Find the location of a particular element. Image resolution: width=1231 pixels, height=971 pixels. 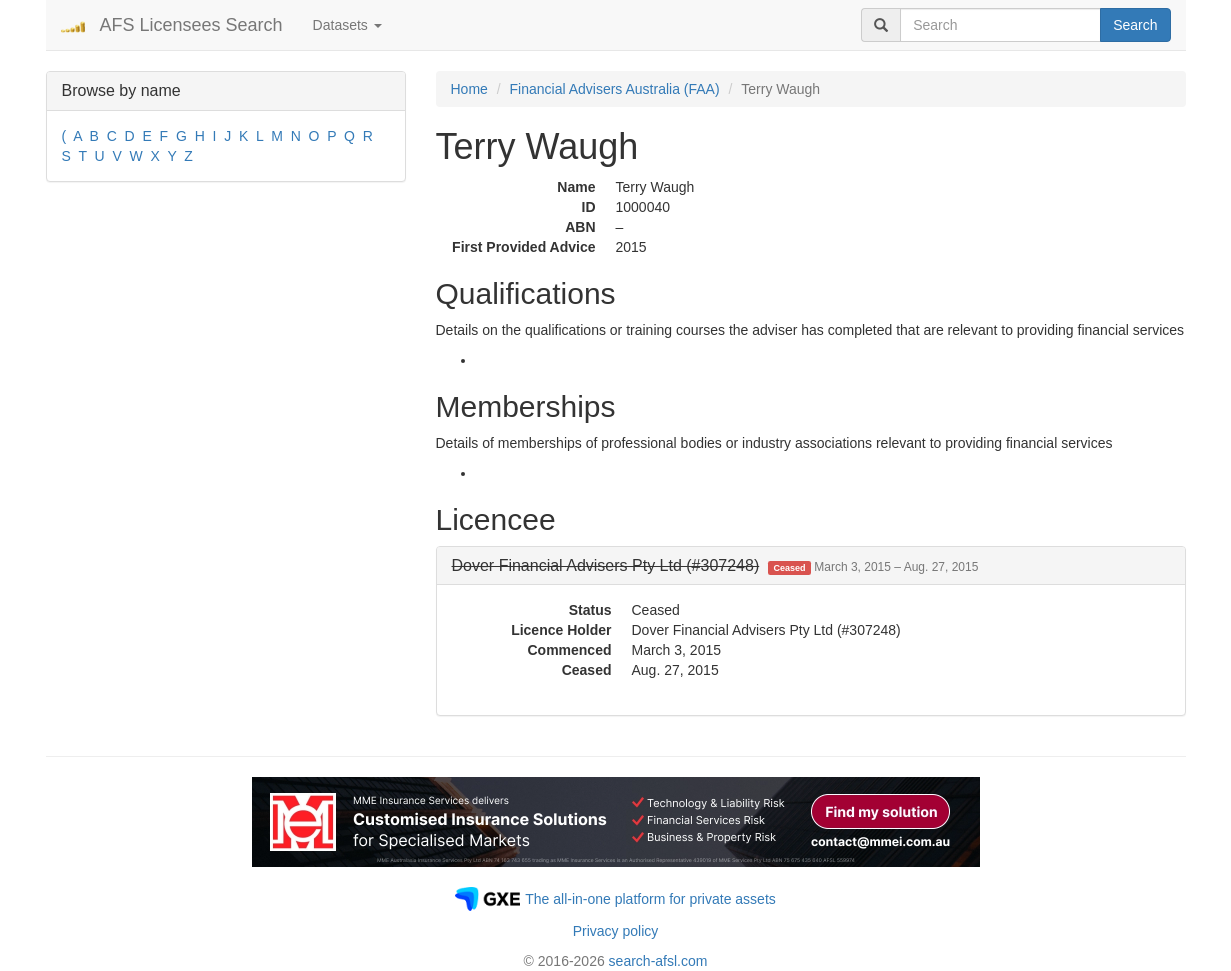

Search is located at coordinates (1135, 25).